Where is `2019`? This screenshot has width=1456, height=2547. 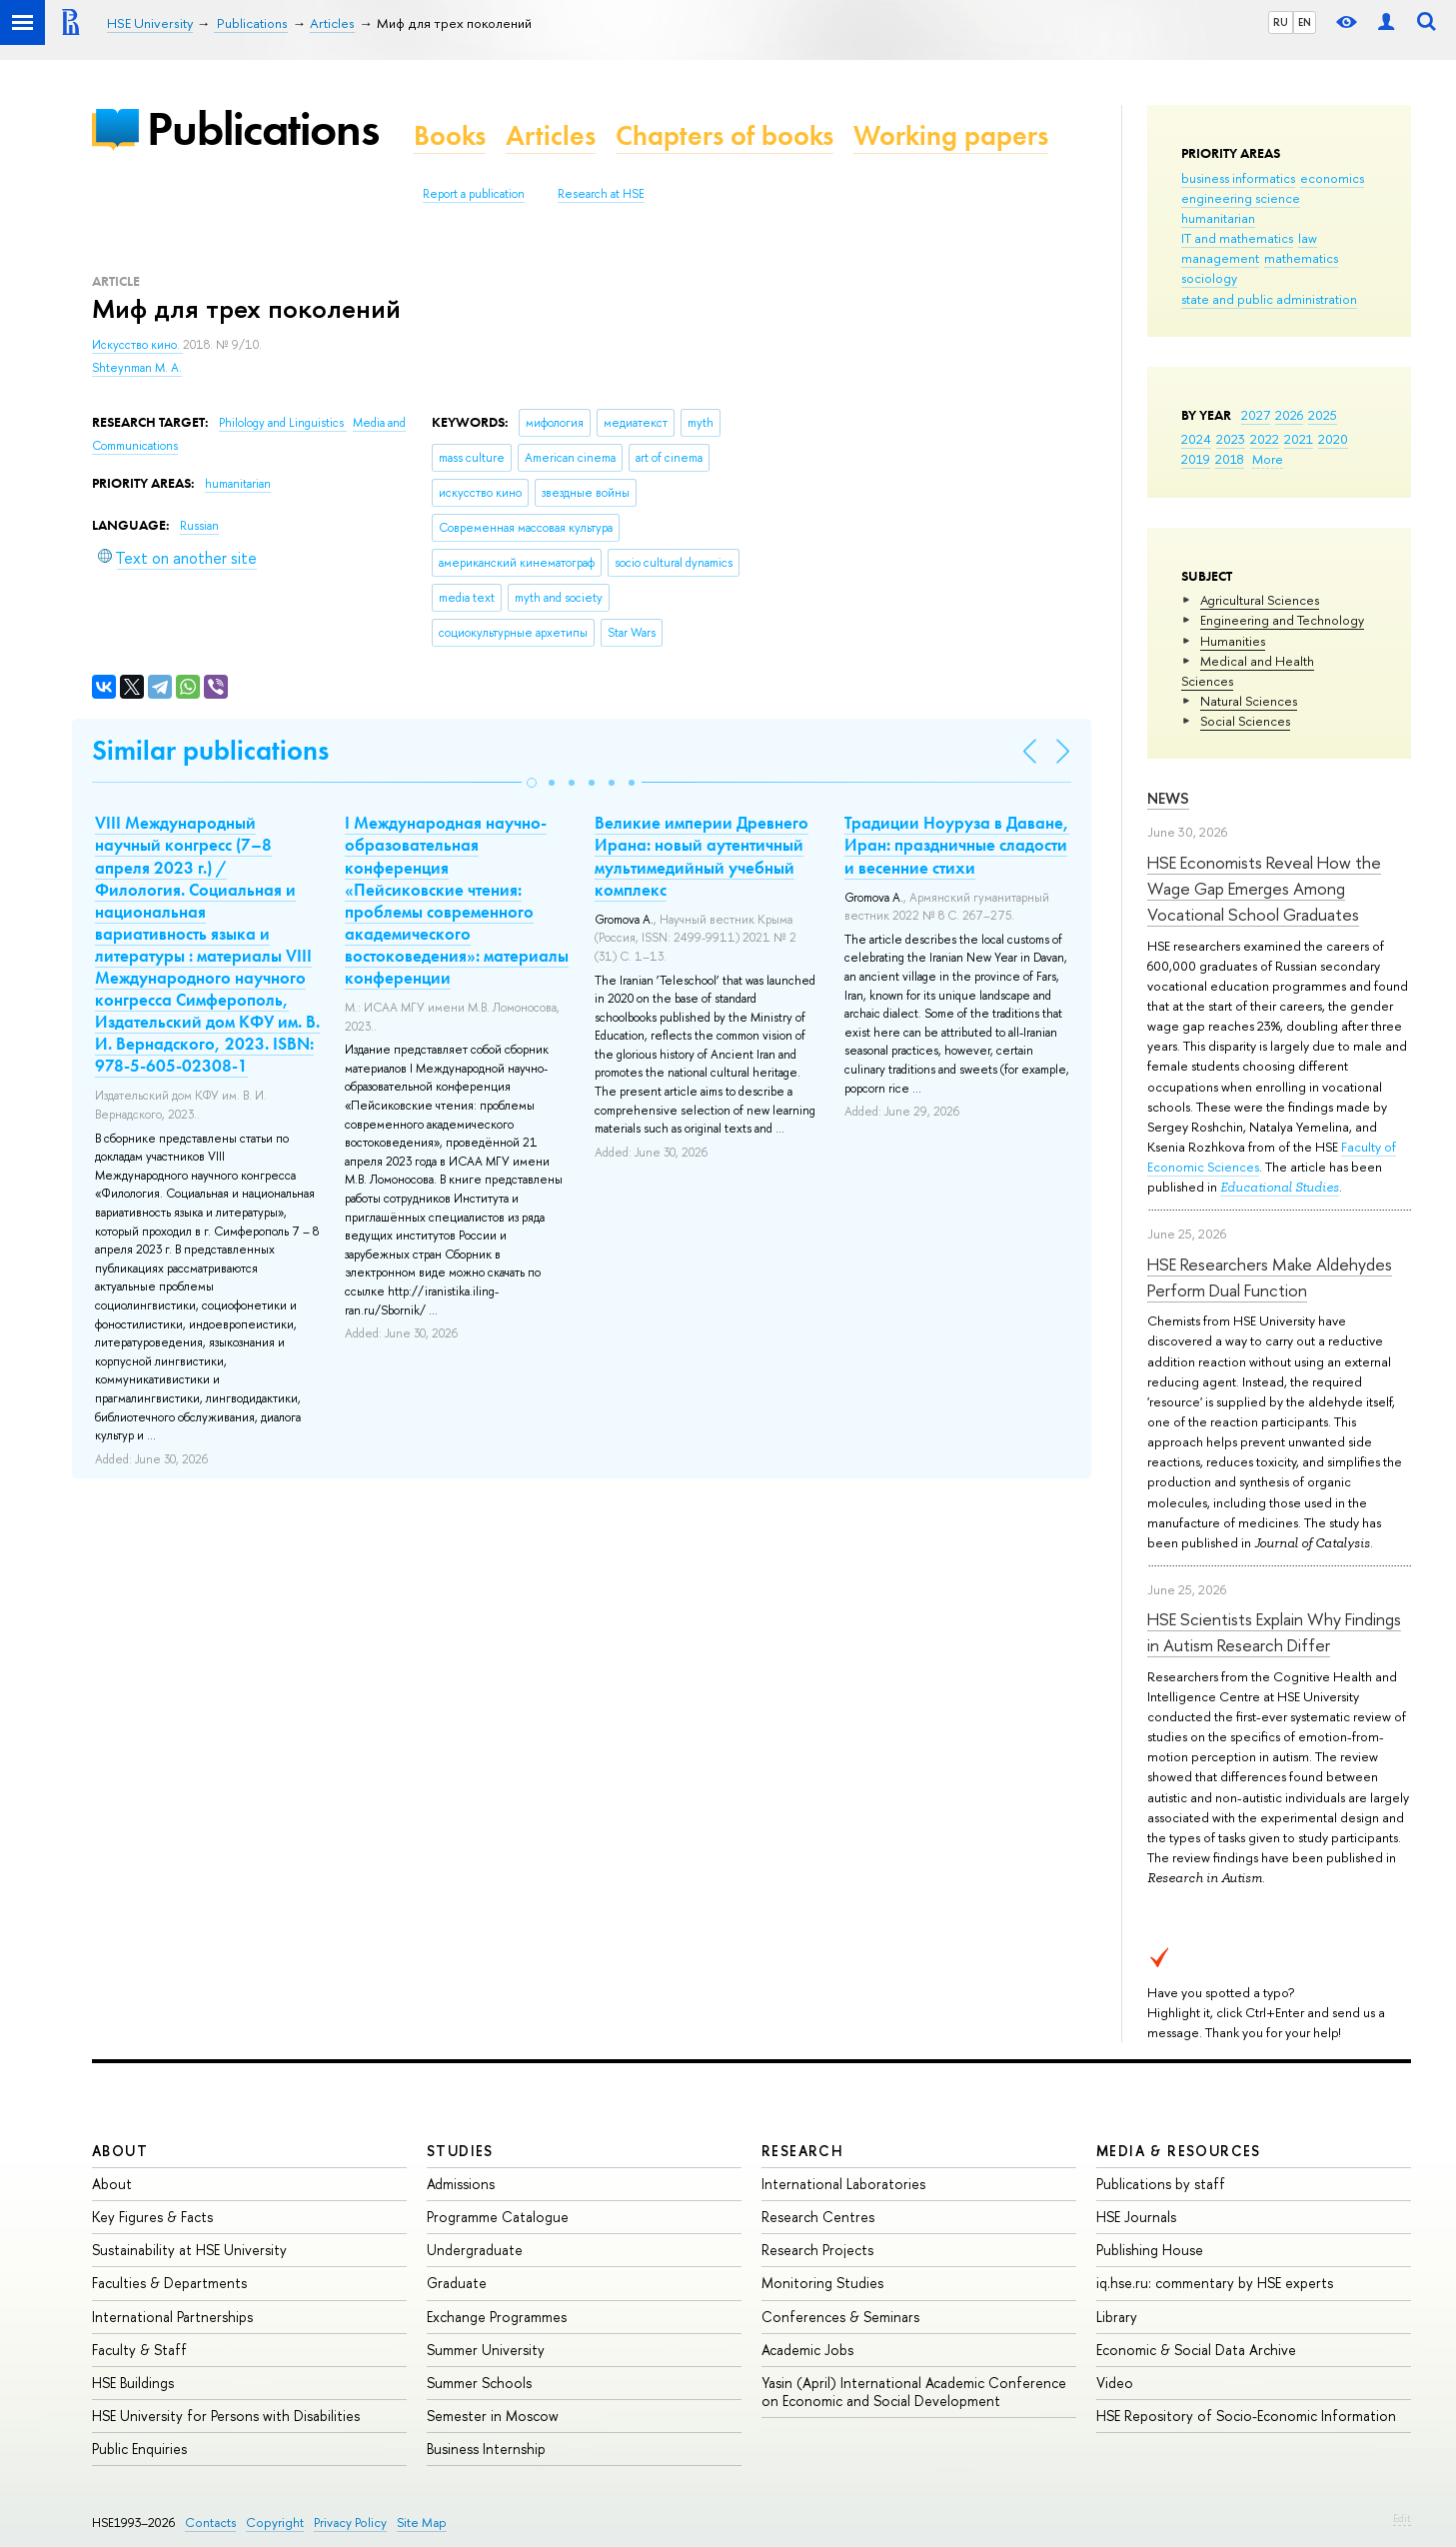
2019 is located at coordinates (1195, 459).